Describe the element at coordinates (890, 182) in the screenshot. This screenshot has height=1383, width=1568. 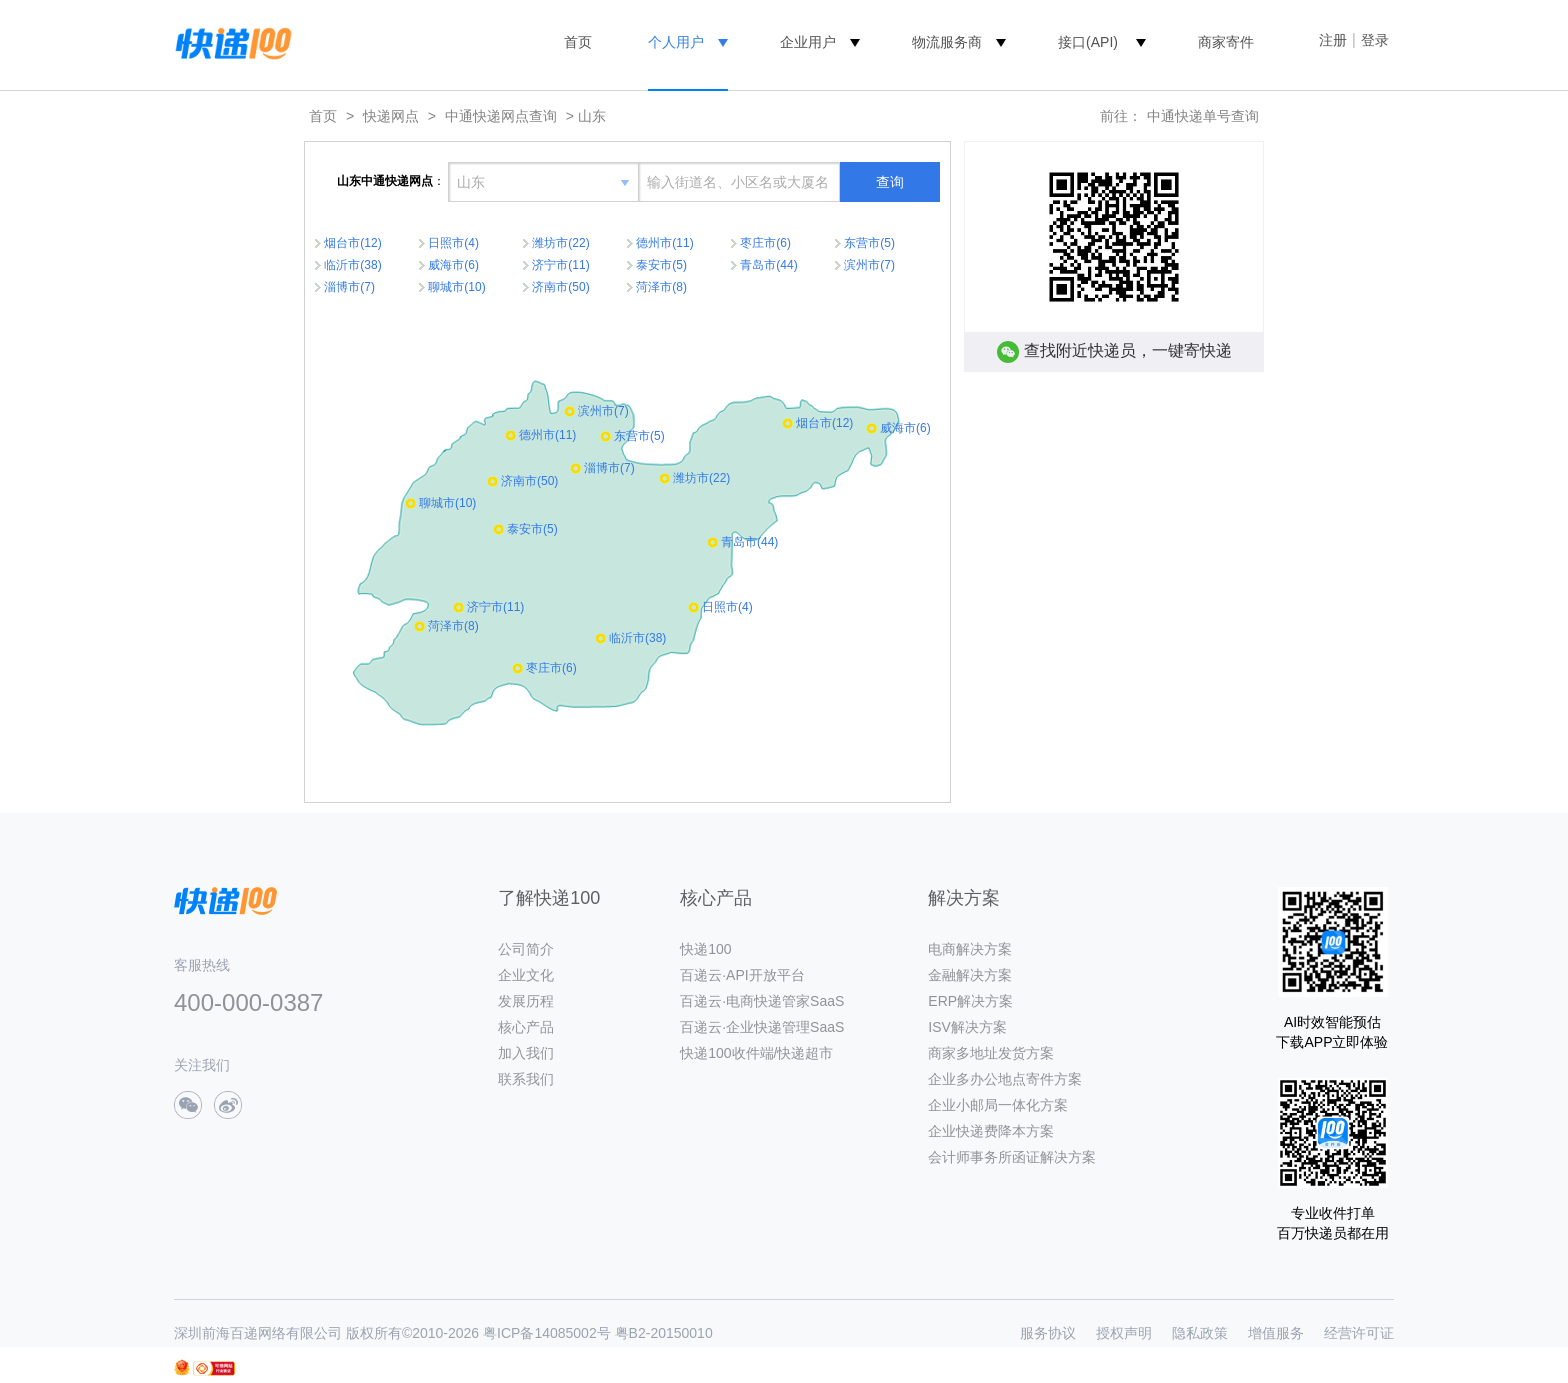
I see `查询` at that location.